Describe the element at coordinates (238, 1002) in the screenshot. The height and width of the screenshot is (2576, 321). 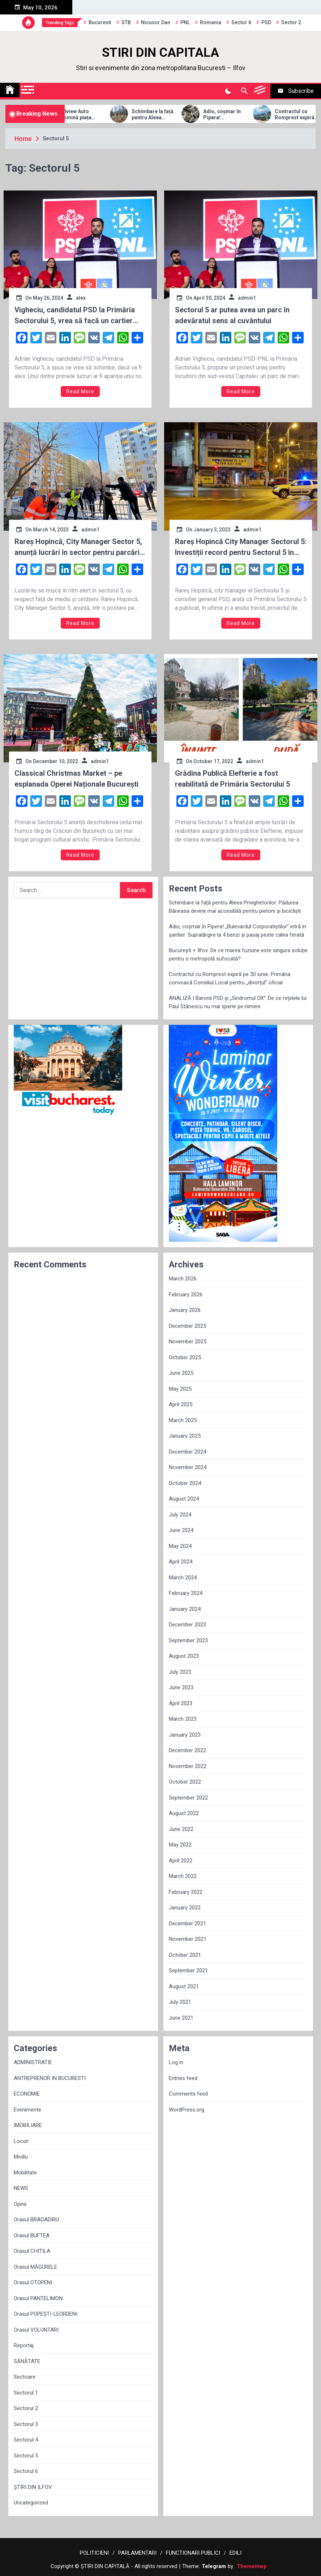
I see `ANALIZĂ | Baronii PSD și „Sindromul Olt”: De ce rețelele lui Paul Stănescu nu mai sperie pe nimeni` at that location.